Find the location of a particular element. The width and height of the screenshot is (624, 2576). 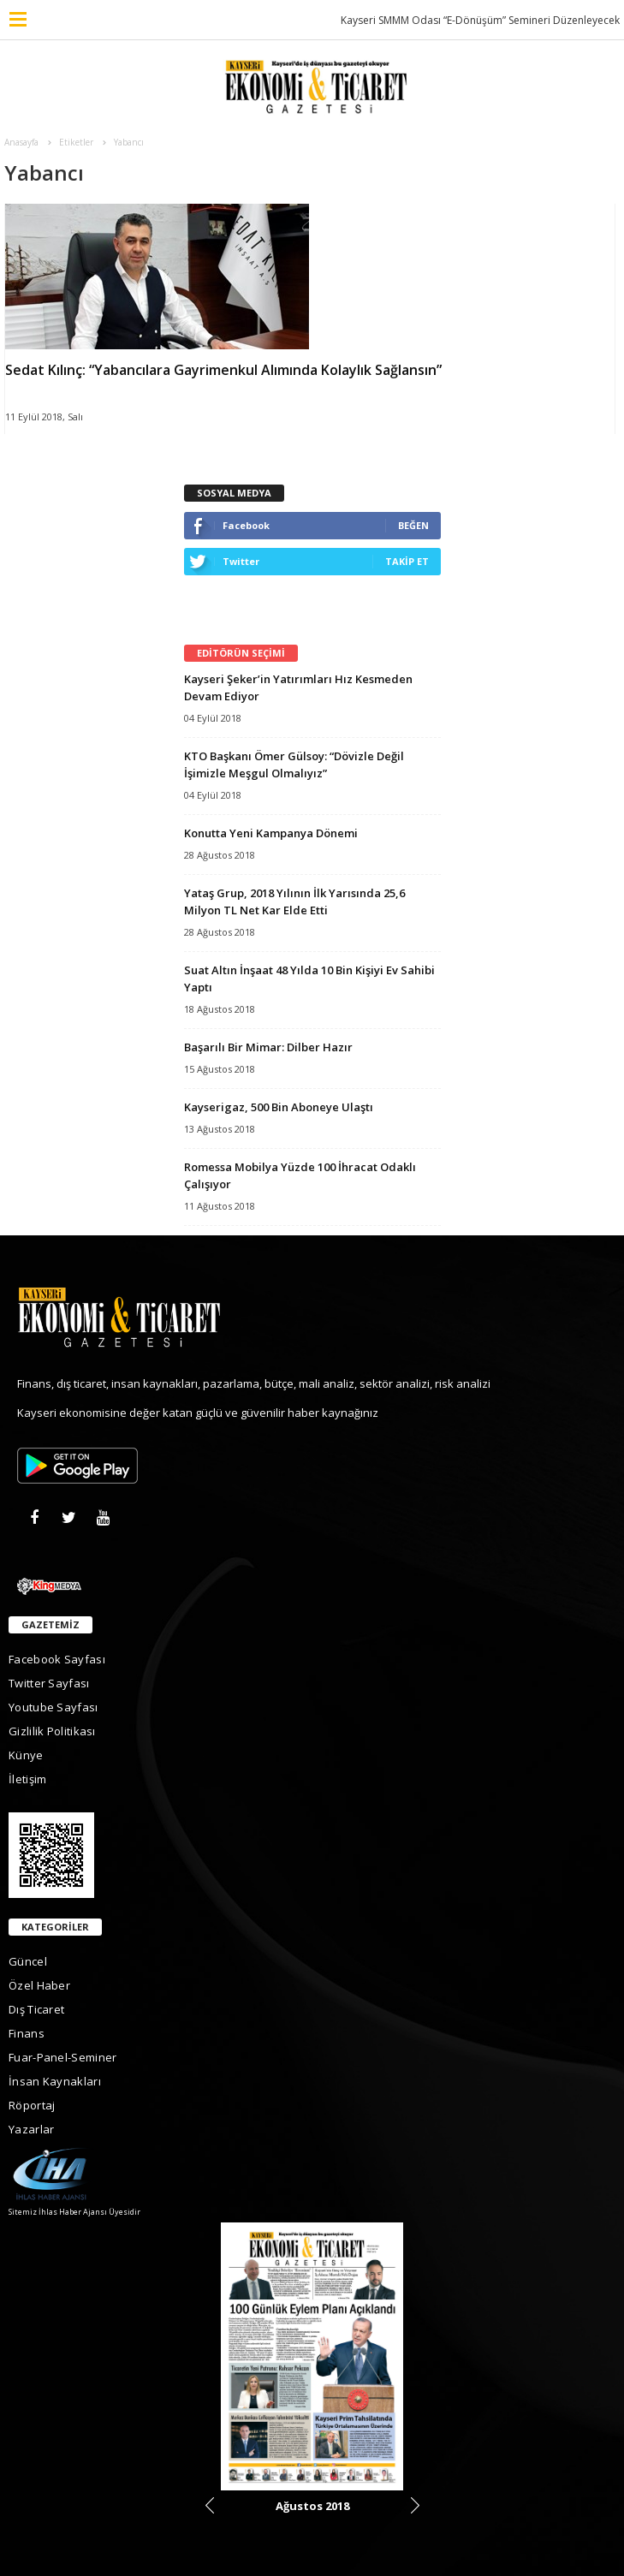

Twitter Sayfası is located at coordinates (49, 1683).